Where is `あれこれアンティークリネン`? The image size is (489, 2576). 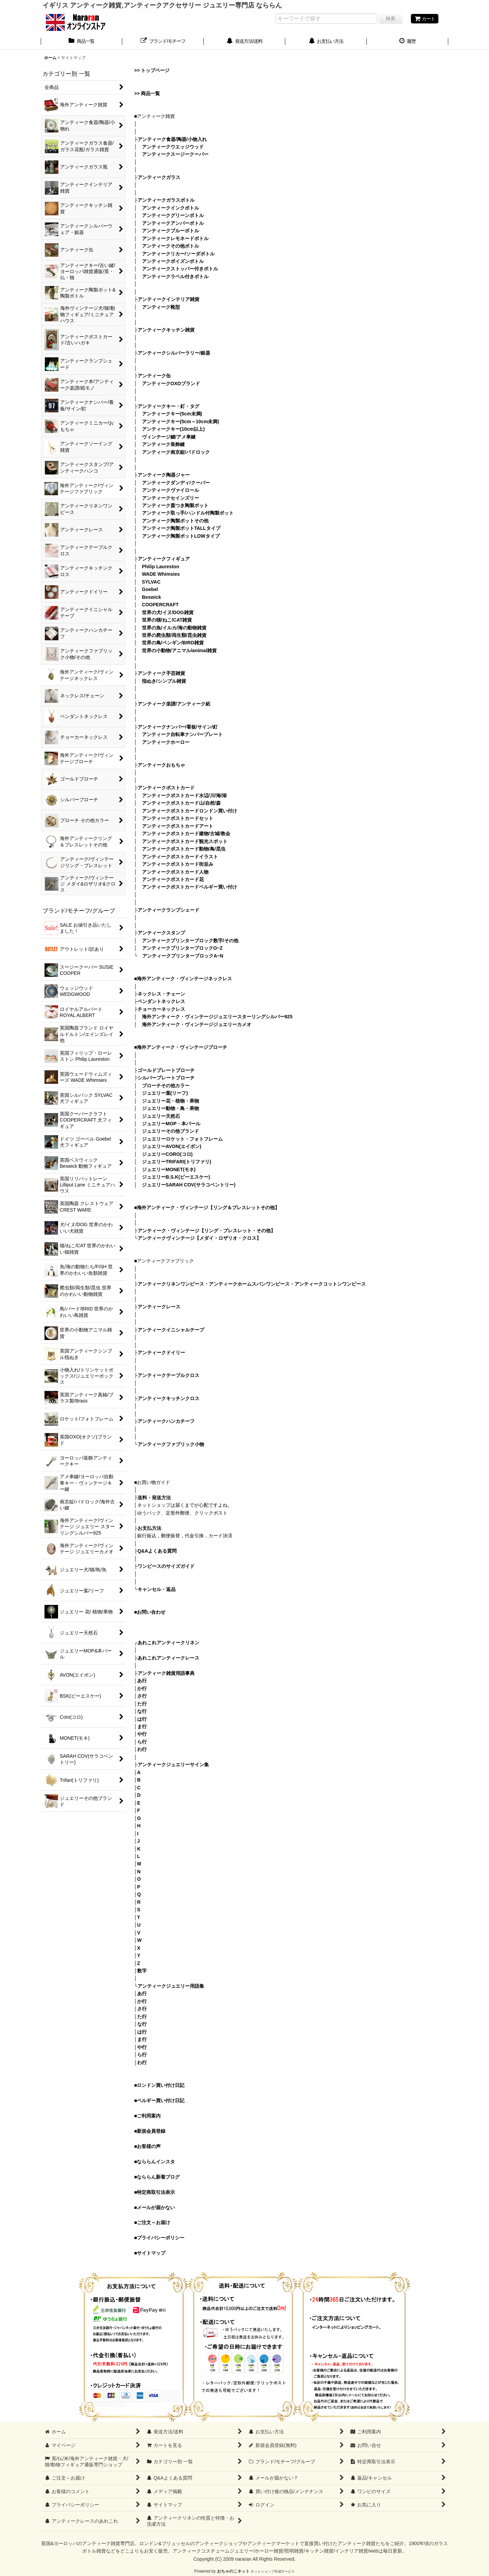
あれこれアンティークリネン is located at coordinates (168, 1642).